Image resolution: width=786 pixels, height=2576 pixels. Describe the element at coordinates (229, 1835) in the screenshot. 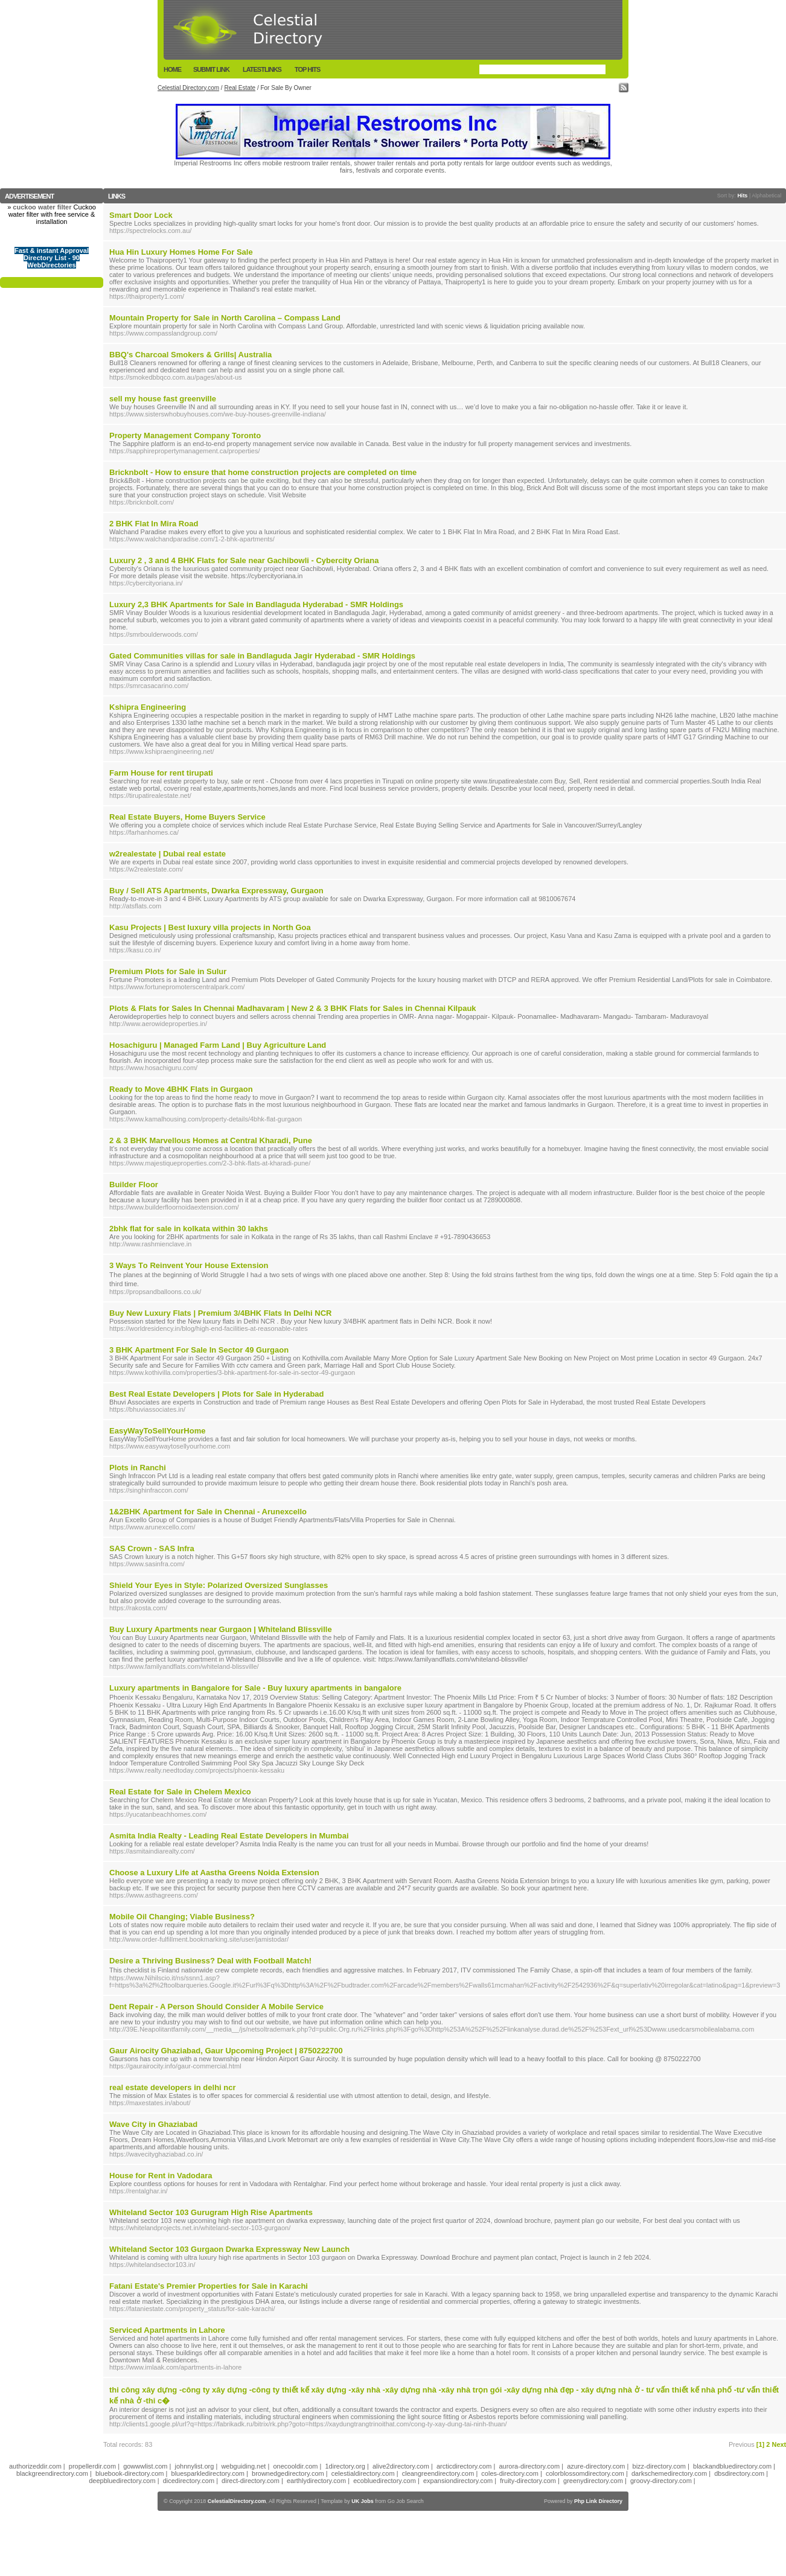

I see `Asmita India Realty - Leading Real Estate Developers in Mumbai` at that location.